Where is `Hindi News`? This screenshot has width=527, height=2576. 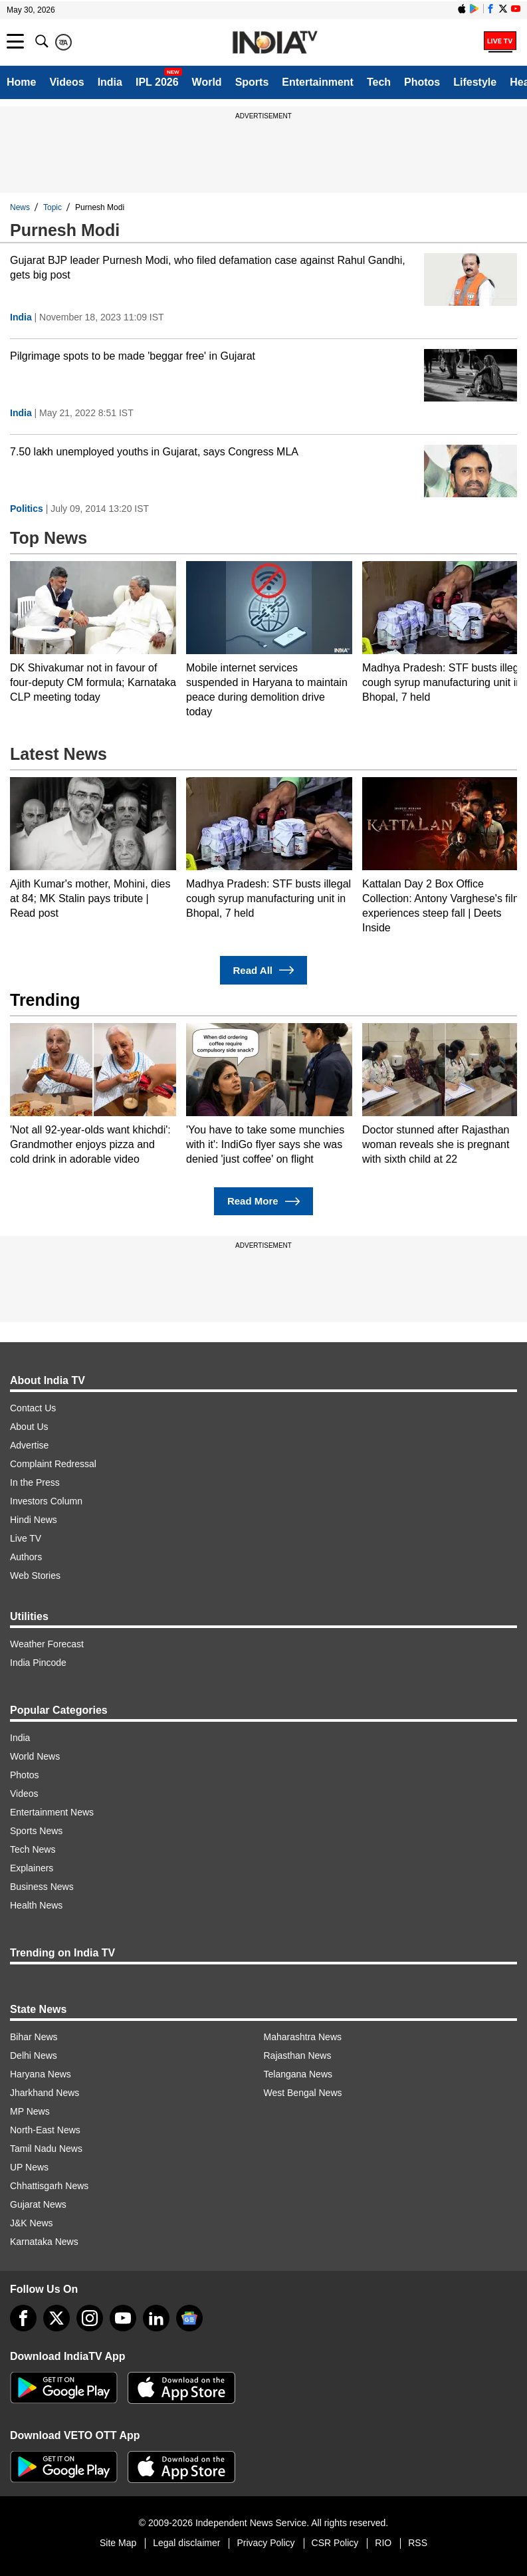 Hindi News is located at coordinates (33, 1519).